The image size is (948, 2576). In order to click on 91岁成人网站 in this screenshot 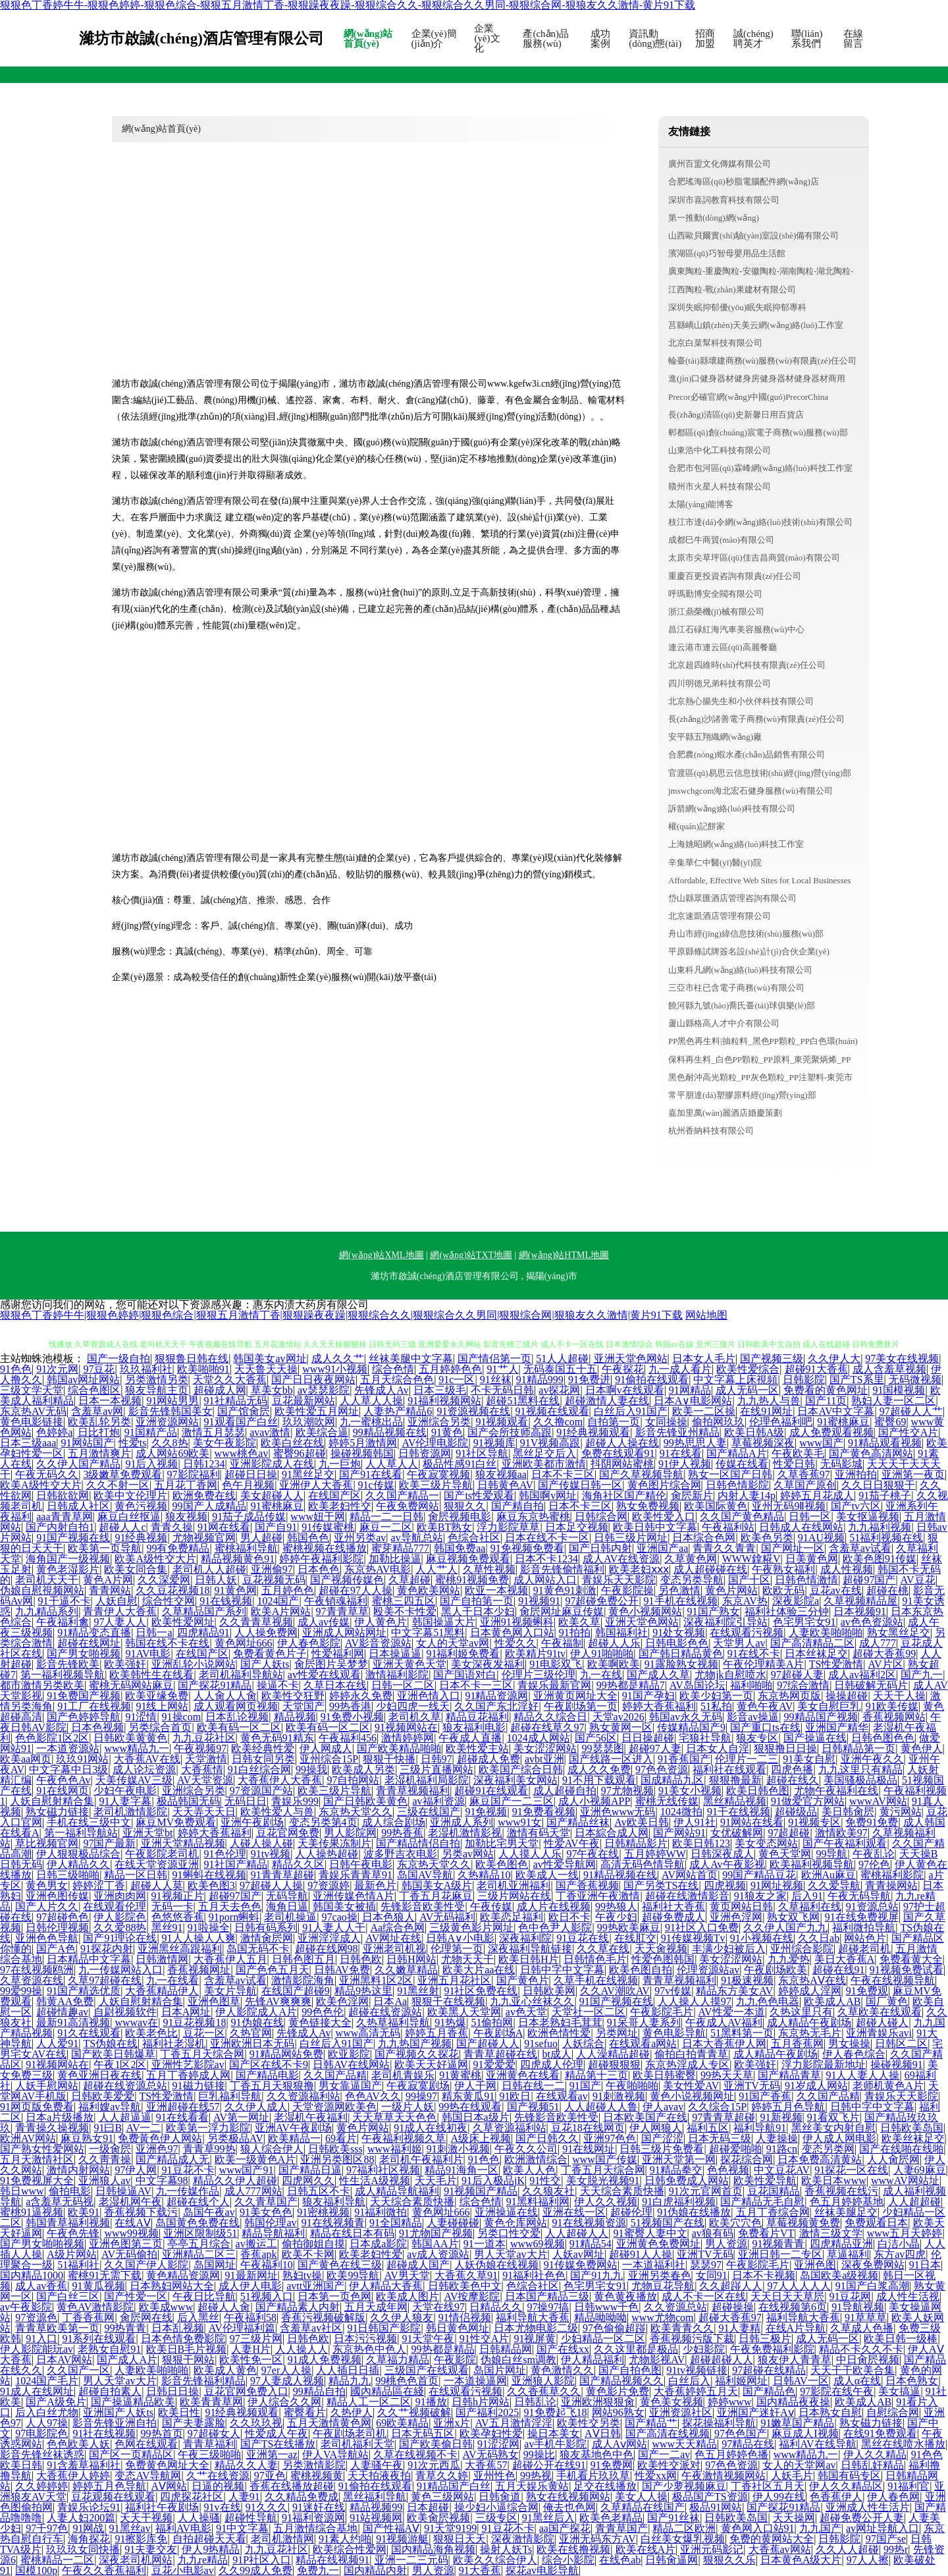, I will do `click(816, 2085)`.